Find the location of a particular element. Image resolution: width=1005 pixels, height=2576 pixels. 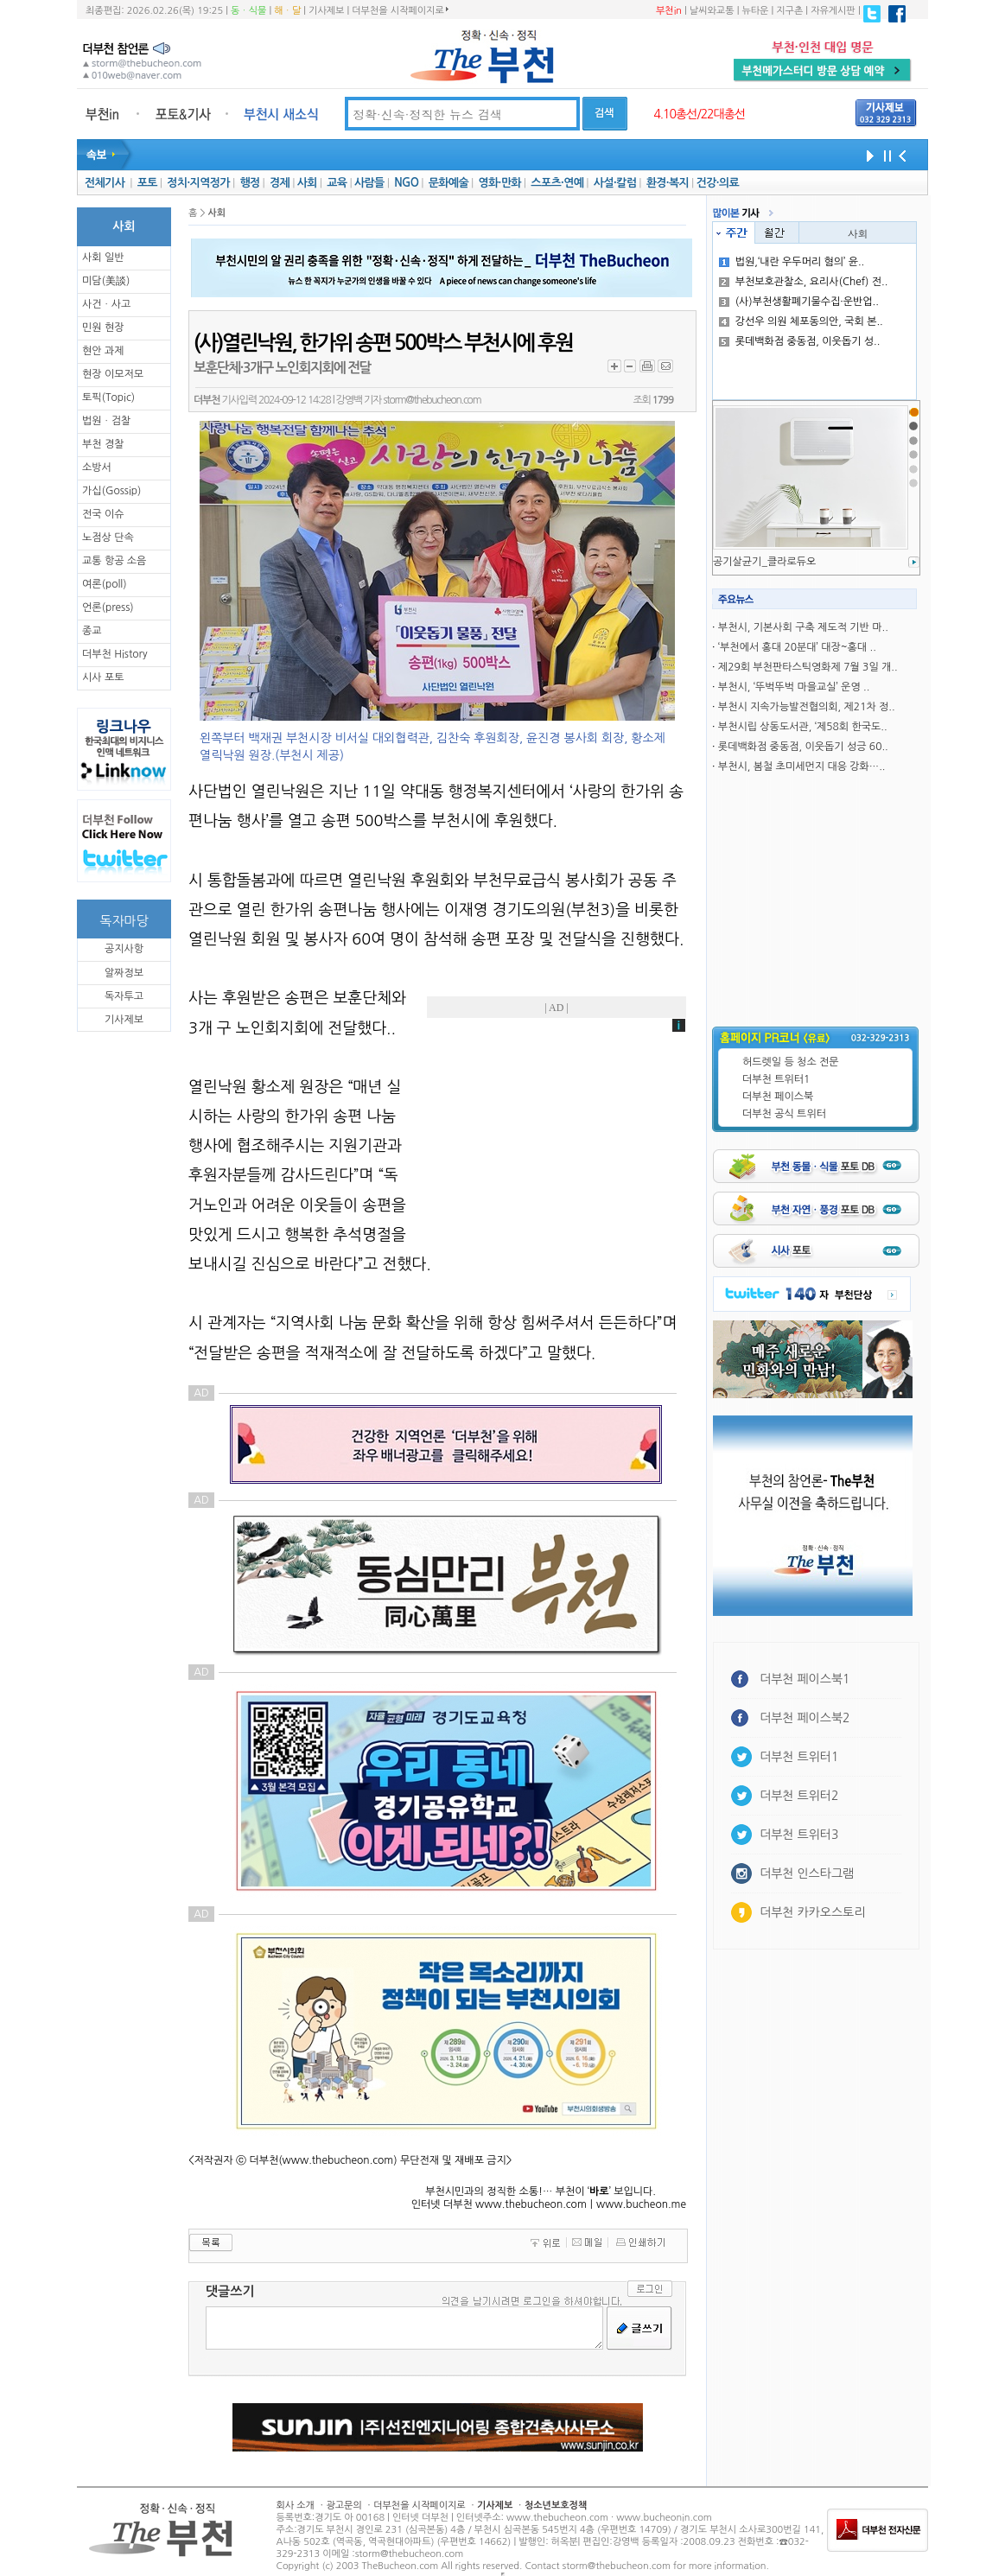

가십(Gossip) is located at coordinates (111, 491).